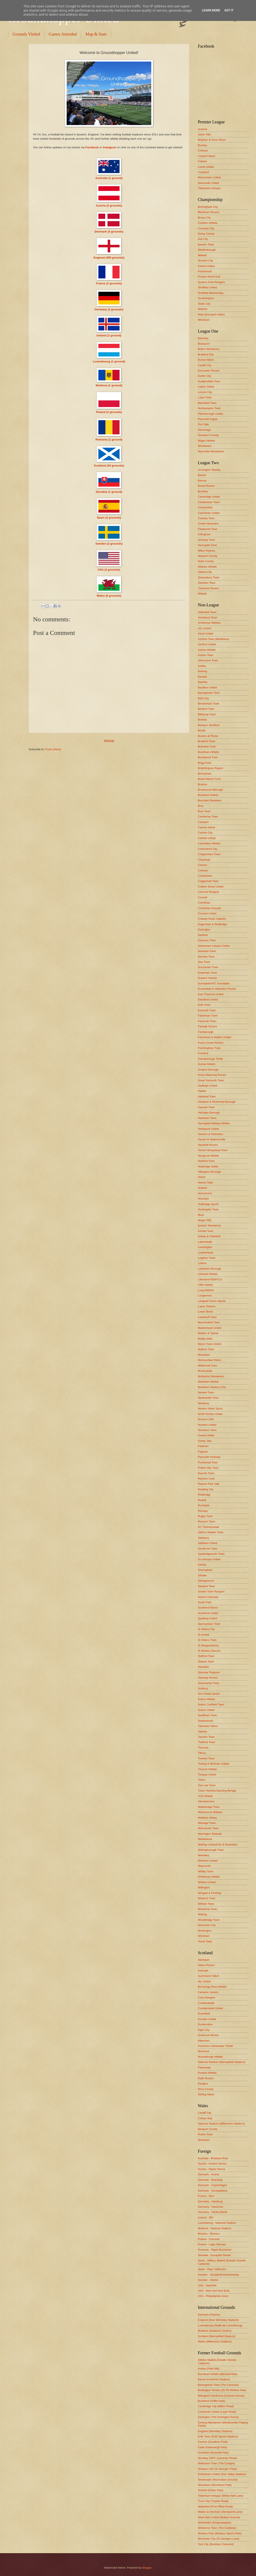 This screenshot has height=2576, width=256. I want to click on St Albans City, so click(206, 1629).